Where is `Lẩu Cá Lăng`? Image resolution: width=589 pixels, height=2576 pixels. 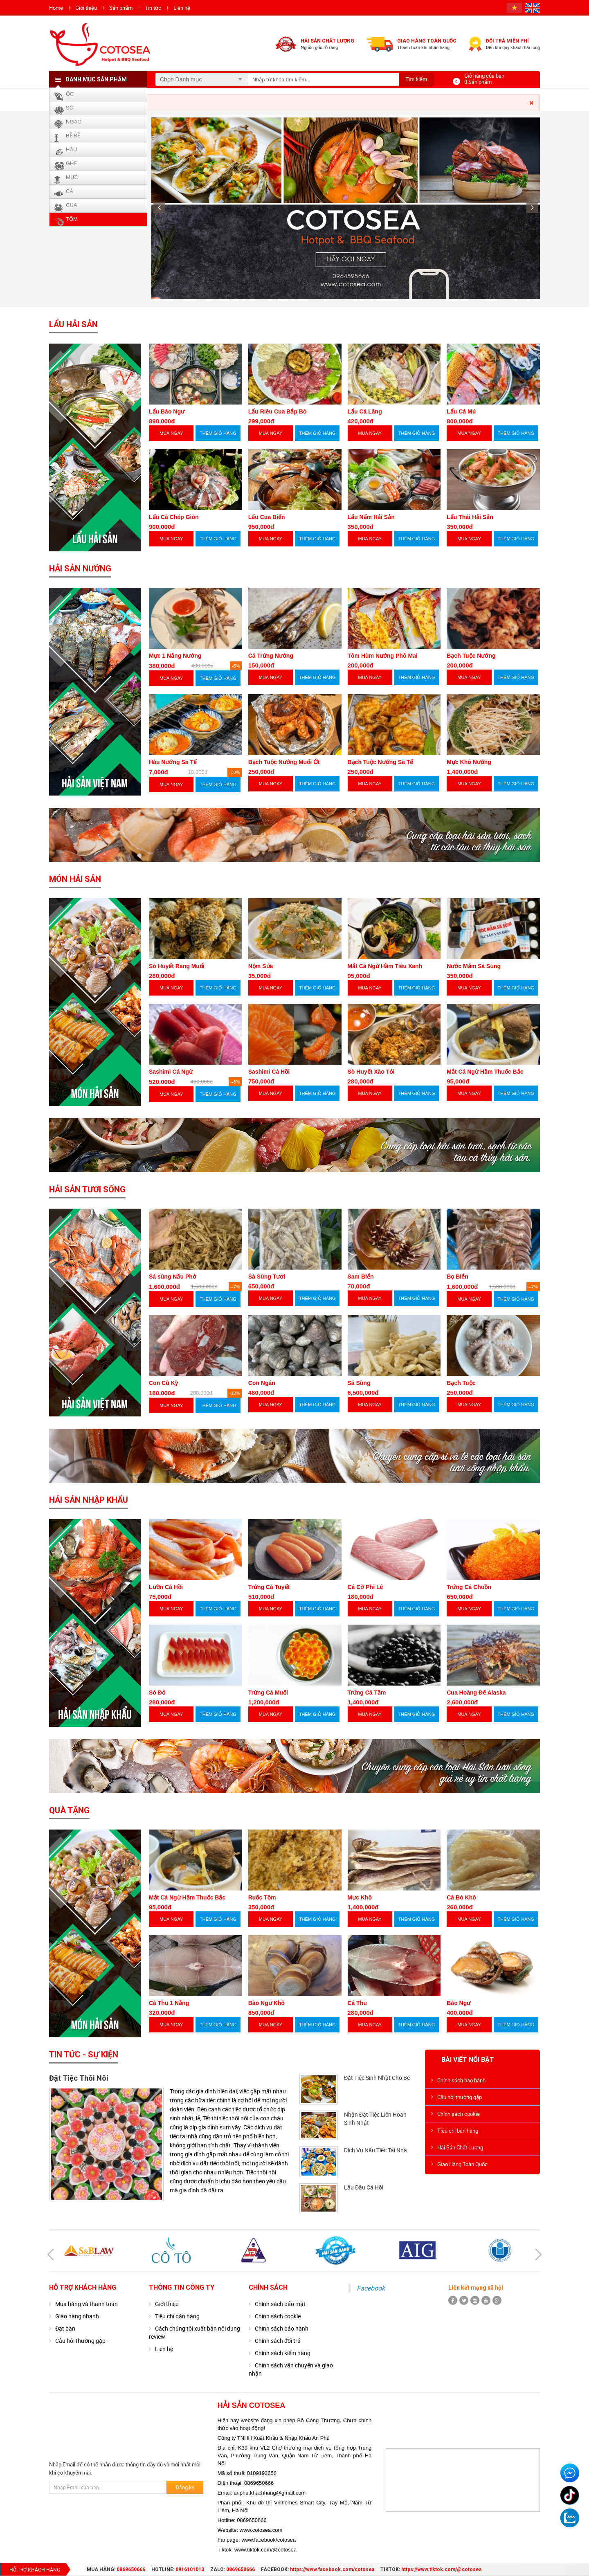
Lẩu Cá Lăng is located at coordinates (365, 411).